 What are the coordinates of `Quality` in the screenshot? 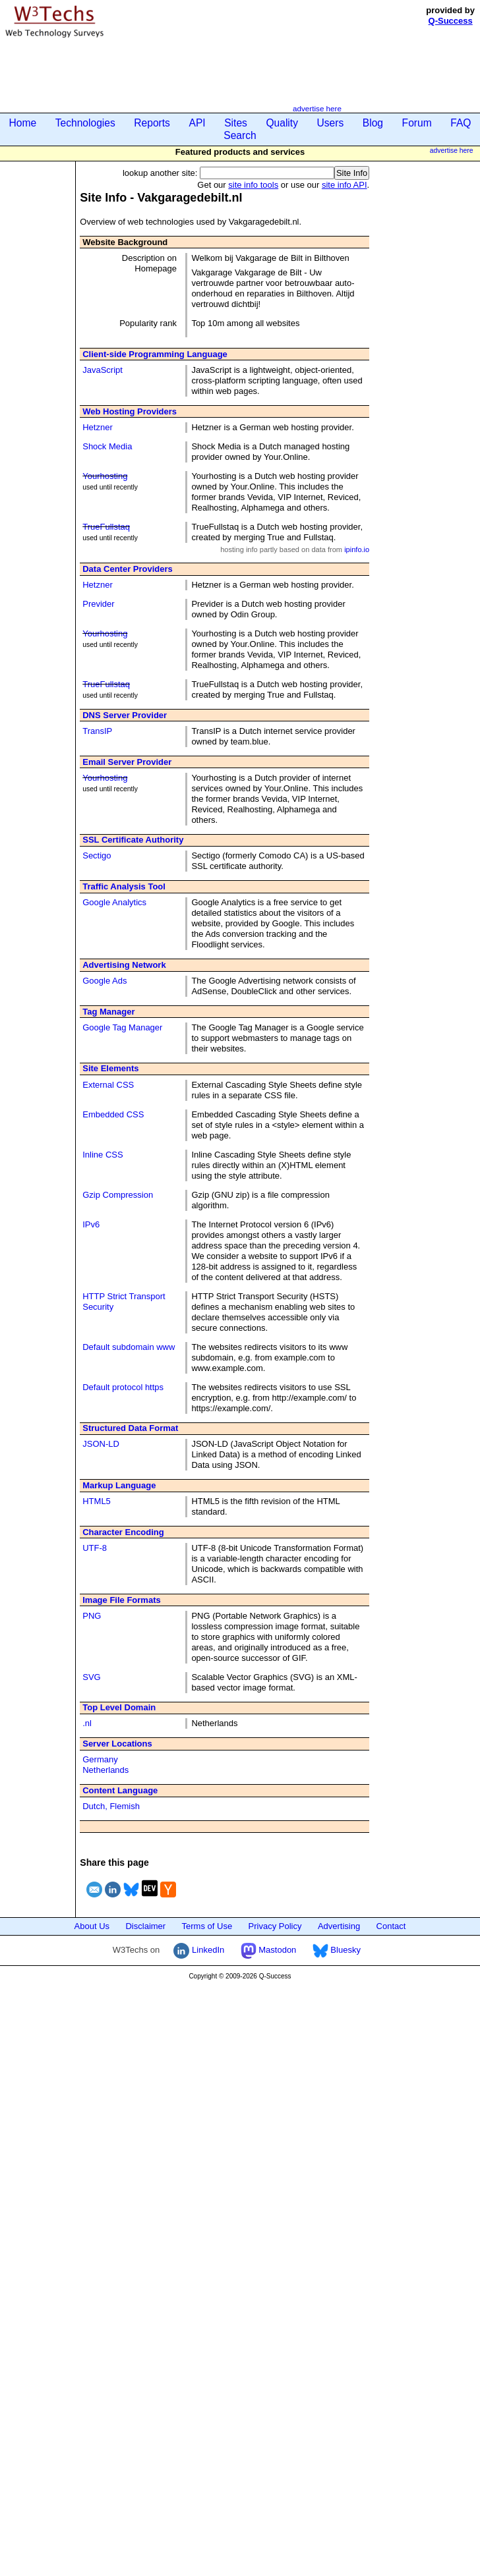 It's located at (282, 122).